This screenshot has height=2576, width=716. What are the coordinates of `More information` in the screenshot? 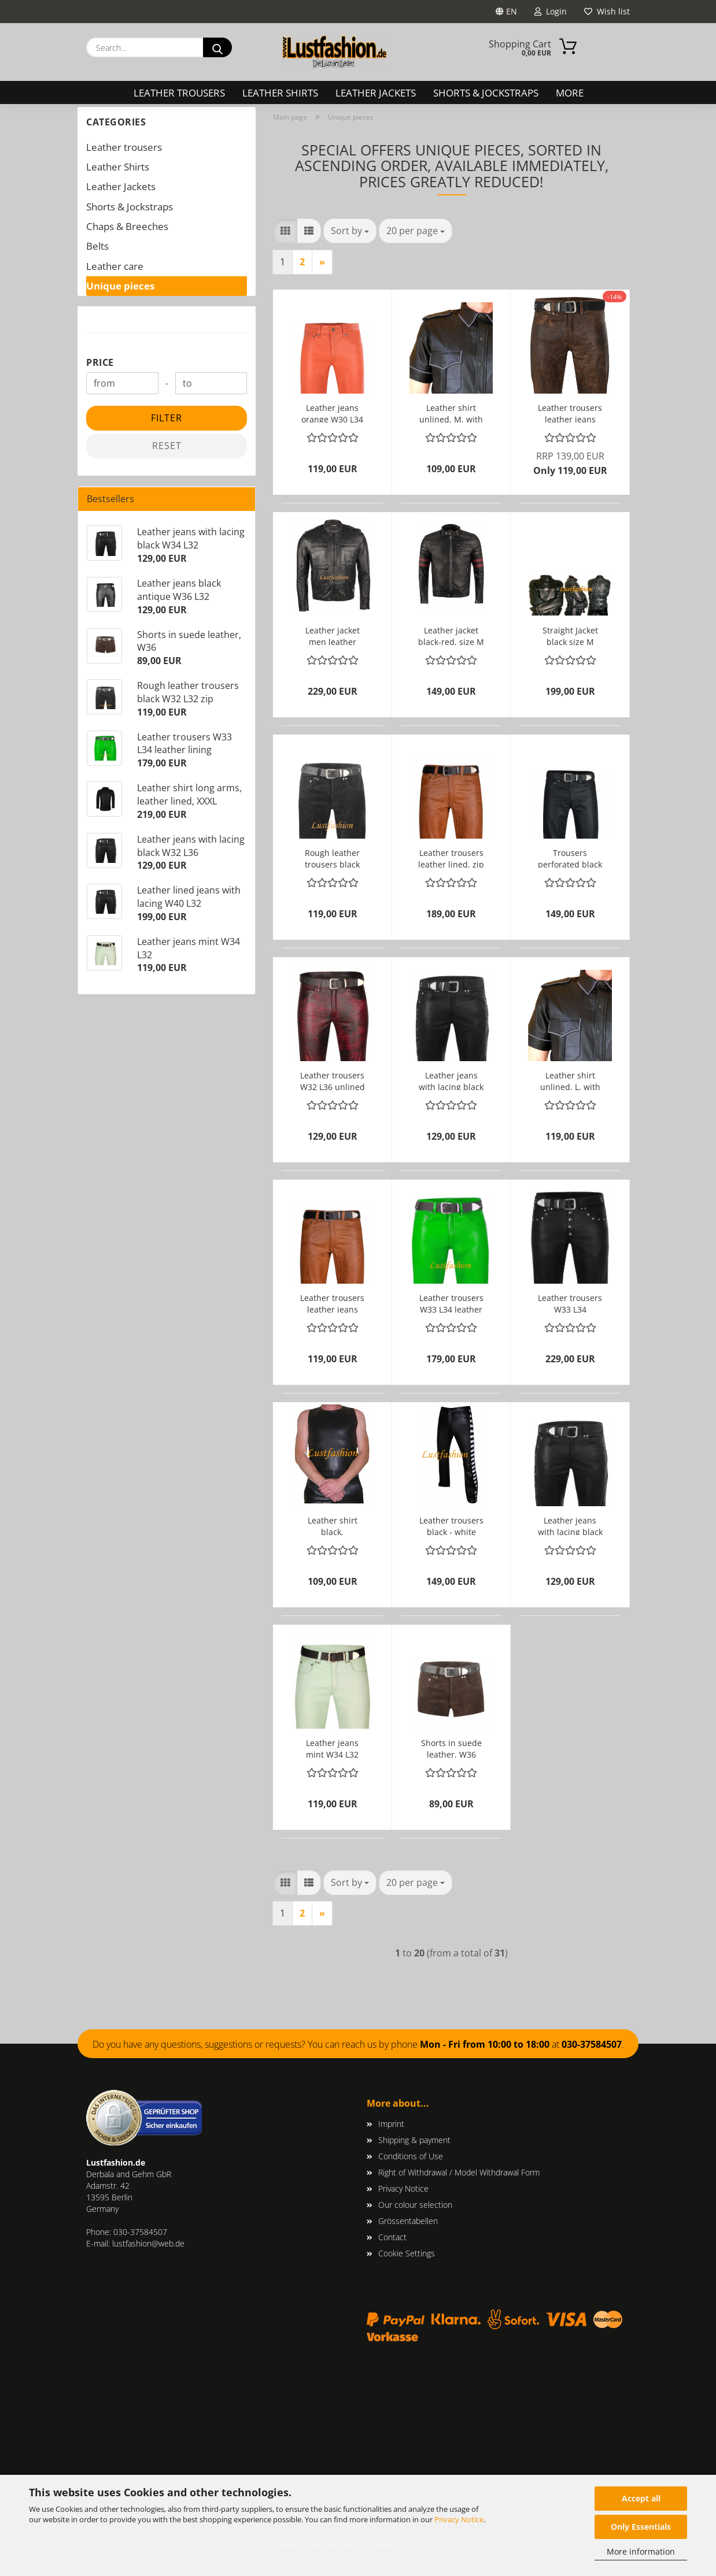 It's located at (641, 2551).